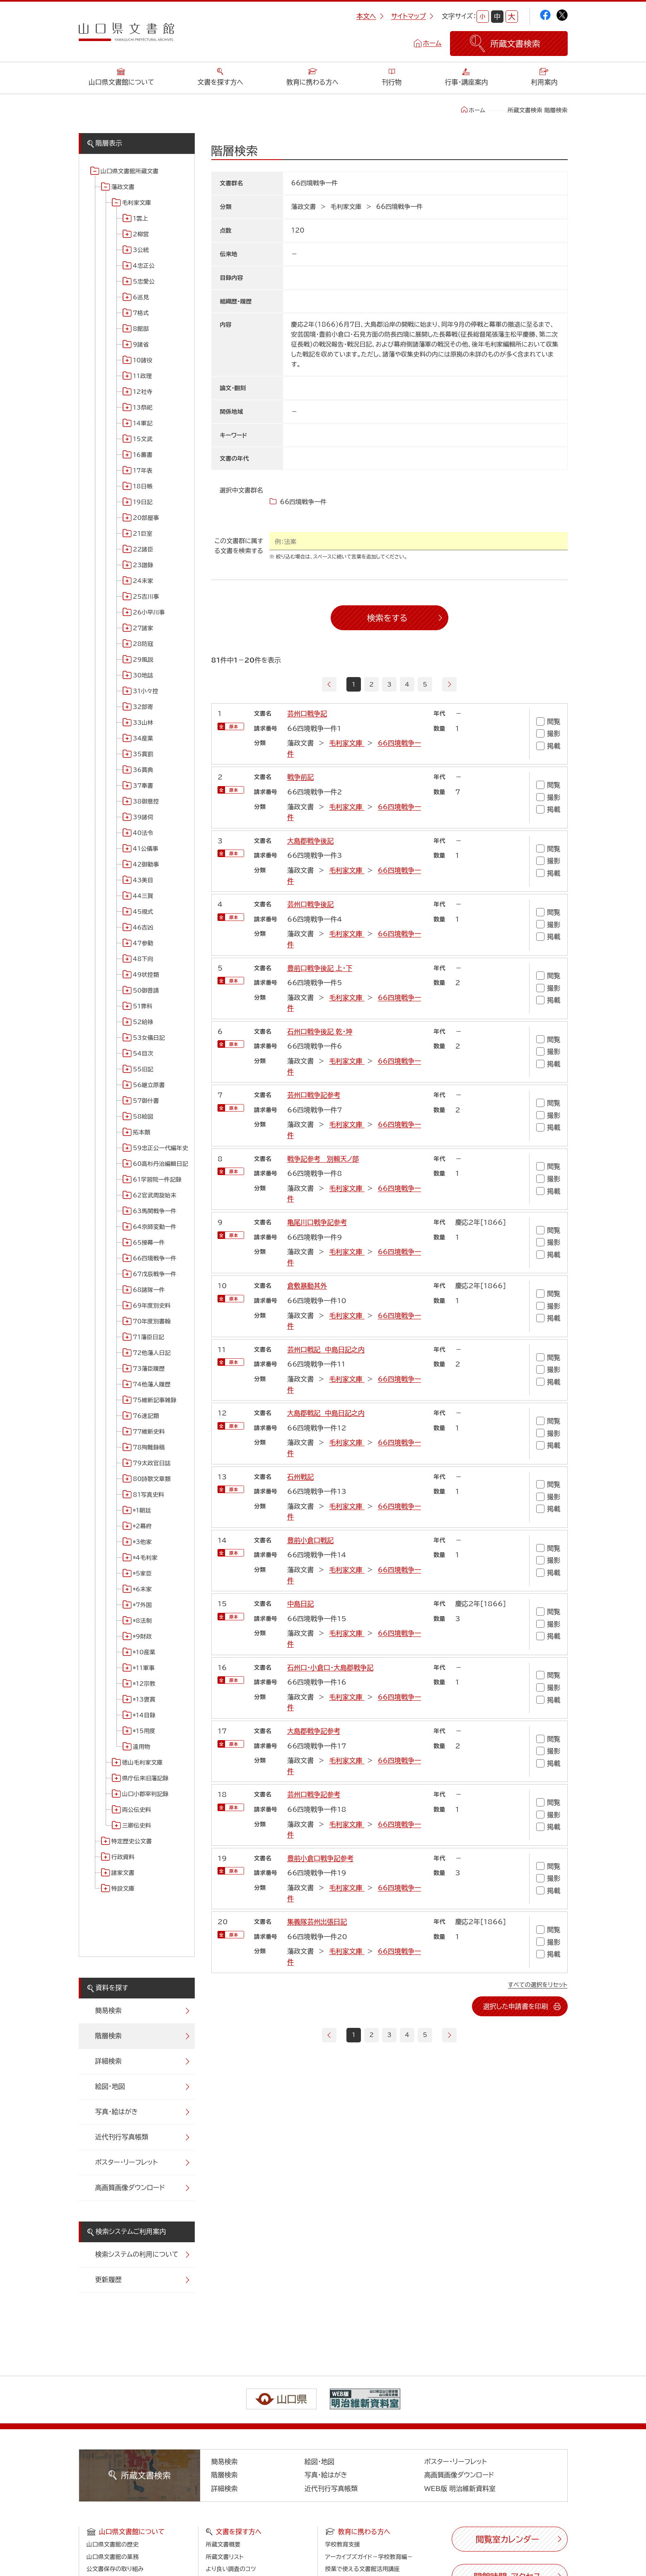  Describe the element at coordinates (142, 407) in the screenshot. I see `13祭祀` at that location.